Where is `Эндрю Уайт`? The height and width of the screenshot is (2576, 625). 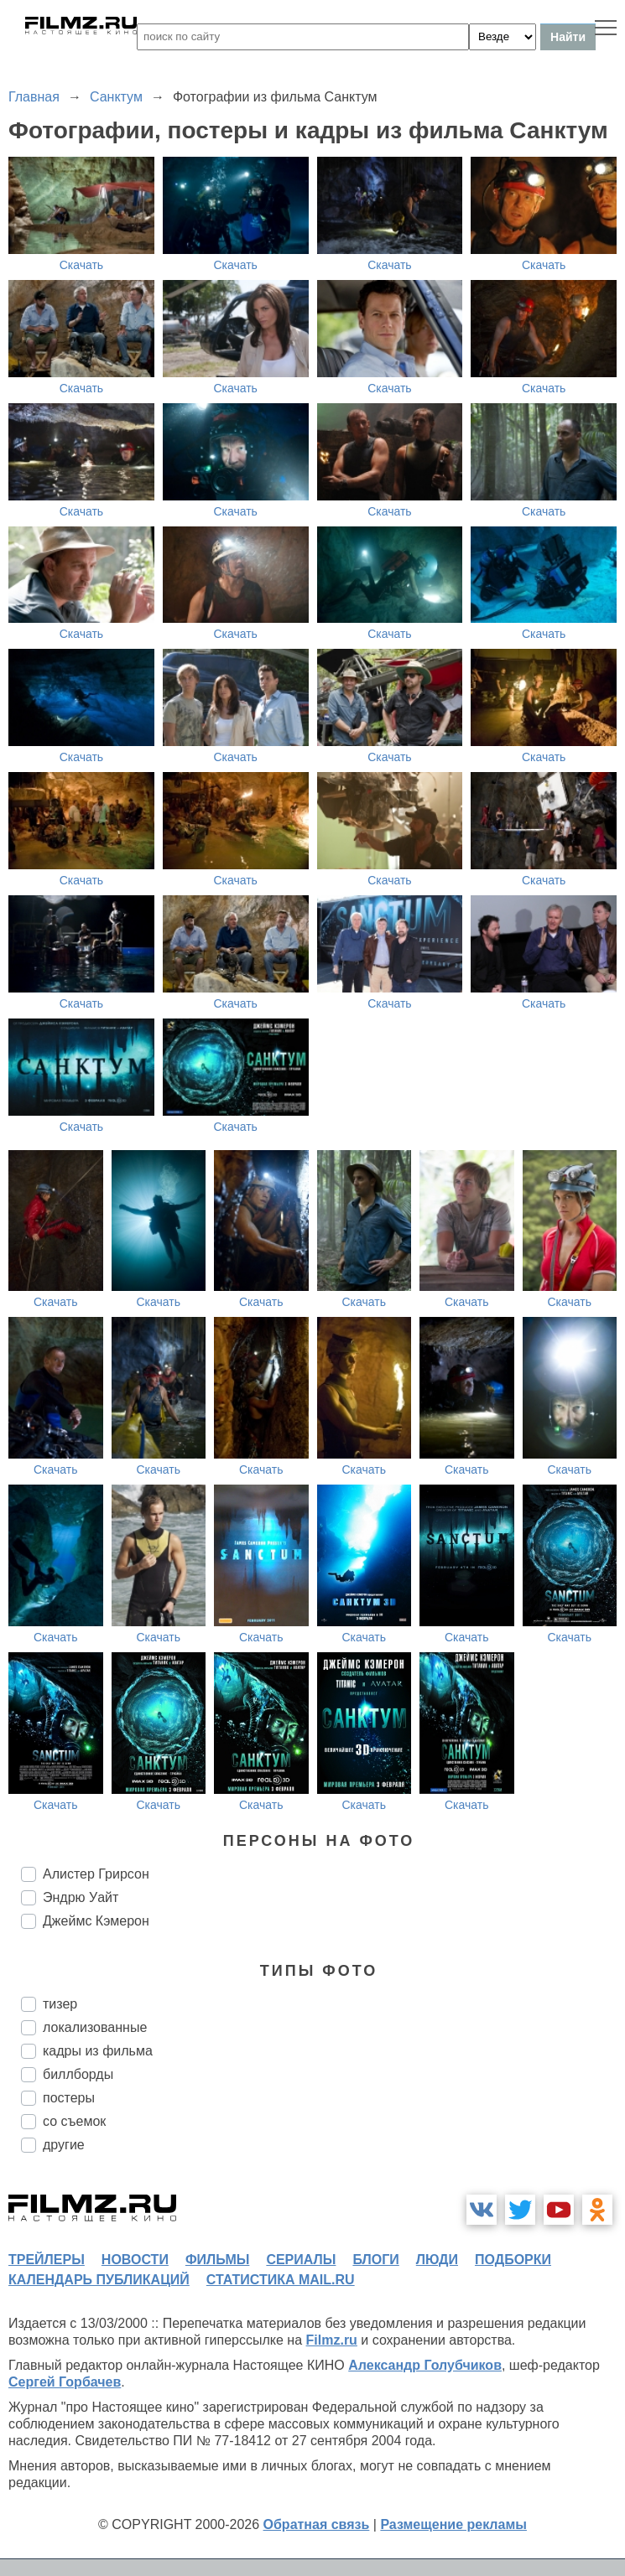 Эндрю Уайт is located at coordinates (80, 1897).